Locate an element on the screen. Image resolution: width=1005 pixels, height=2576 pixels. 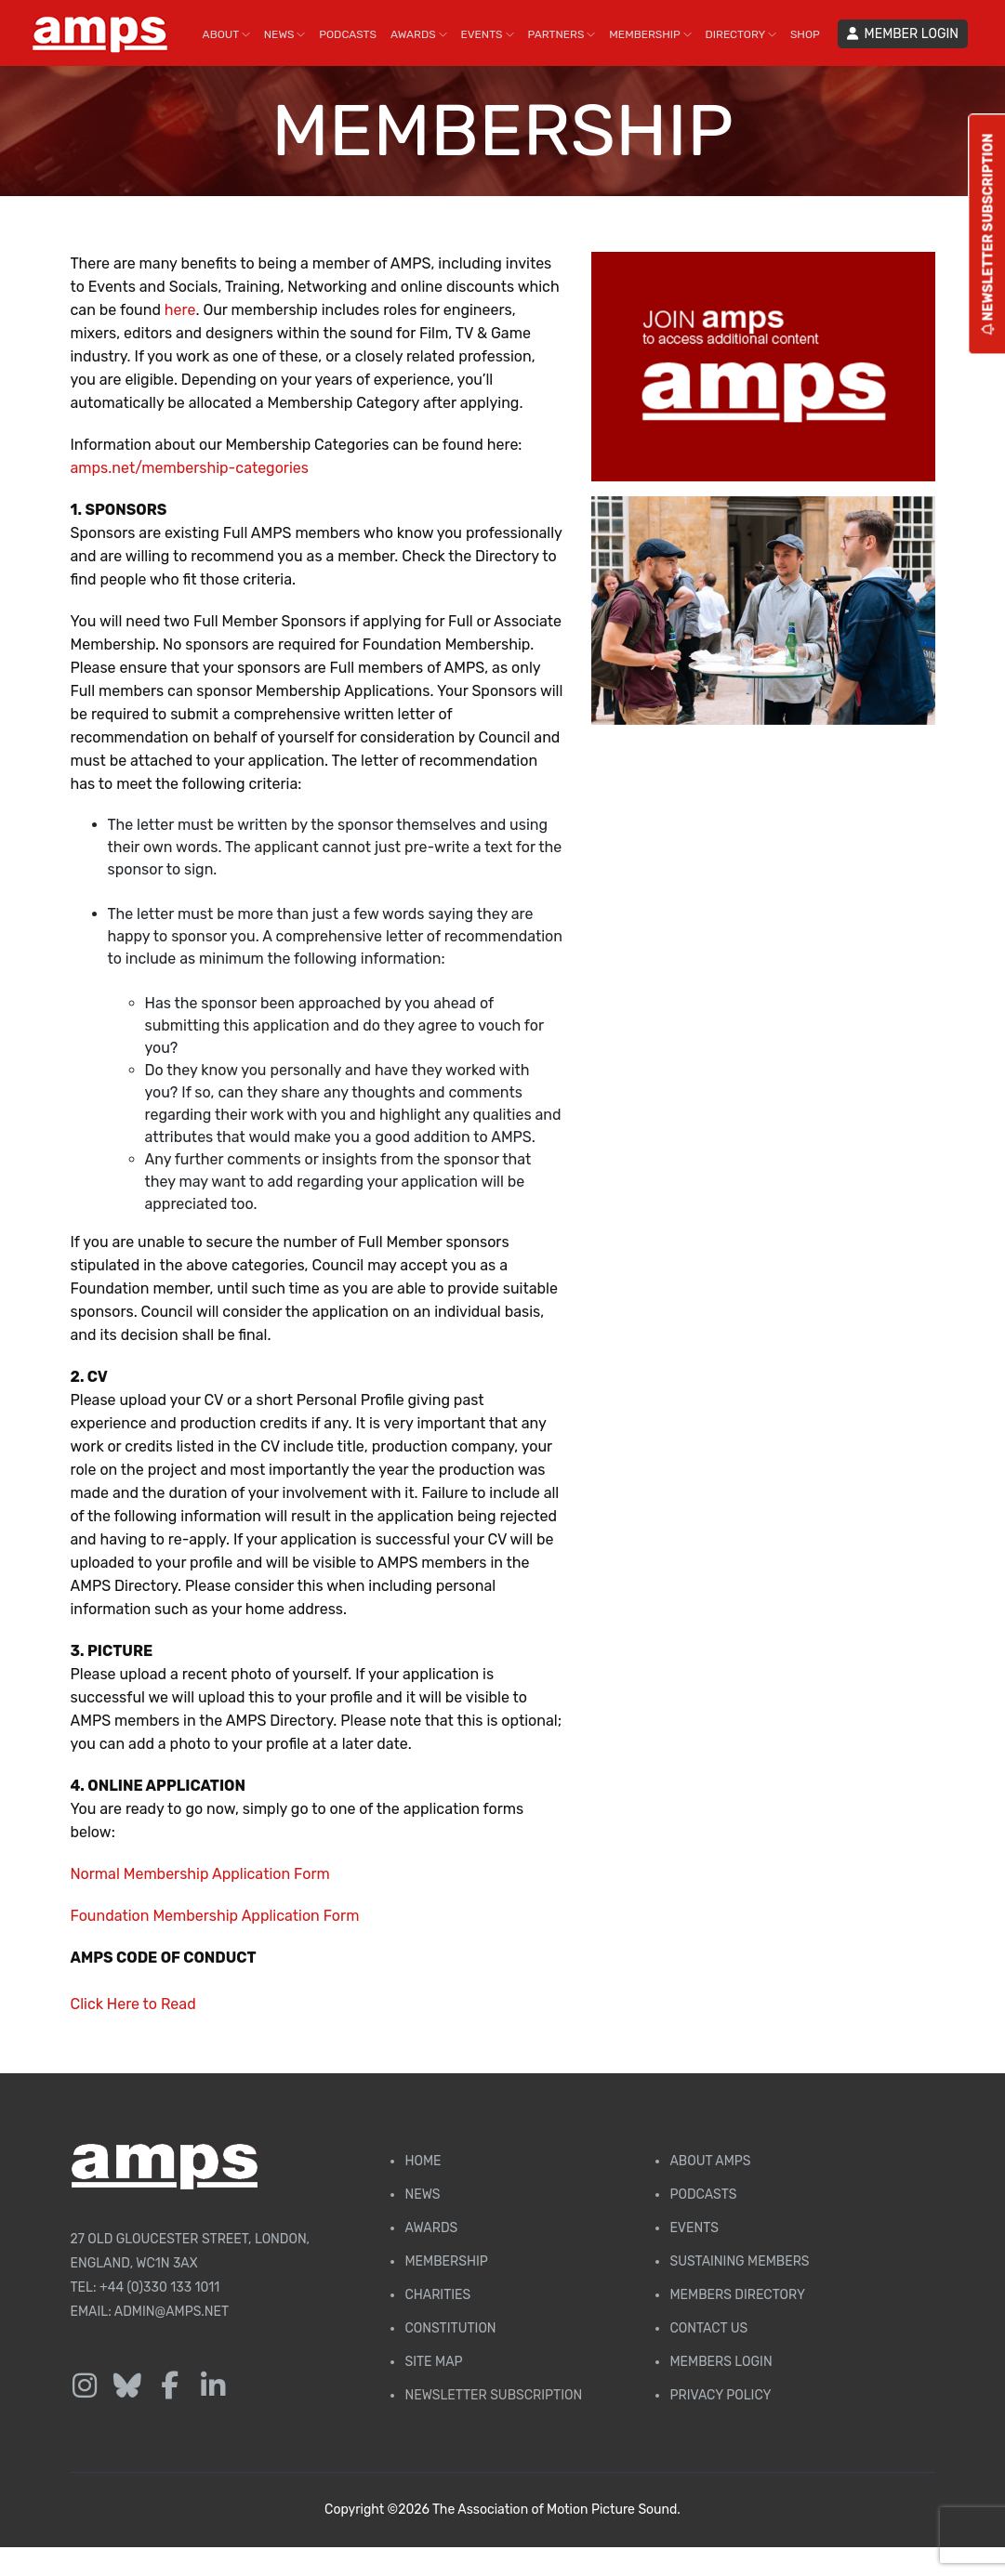
Contact Us [Contact AMPS] is located at coordinates (708, 2328).